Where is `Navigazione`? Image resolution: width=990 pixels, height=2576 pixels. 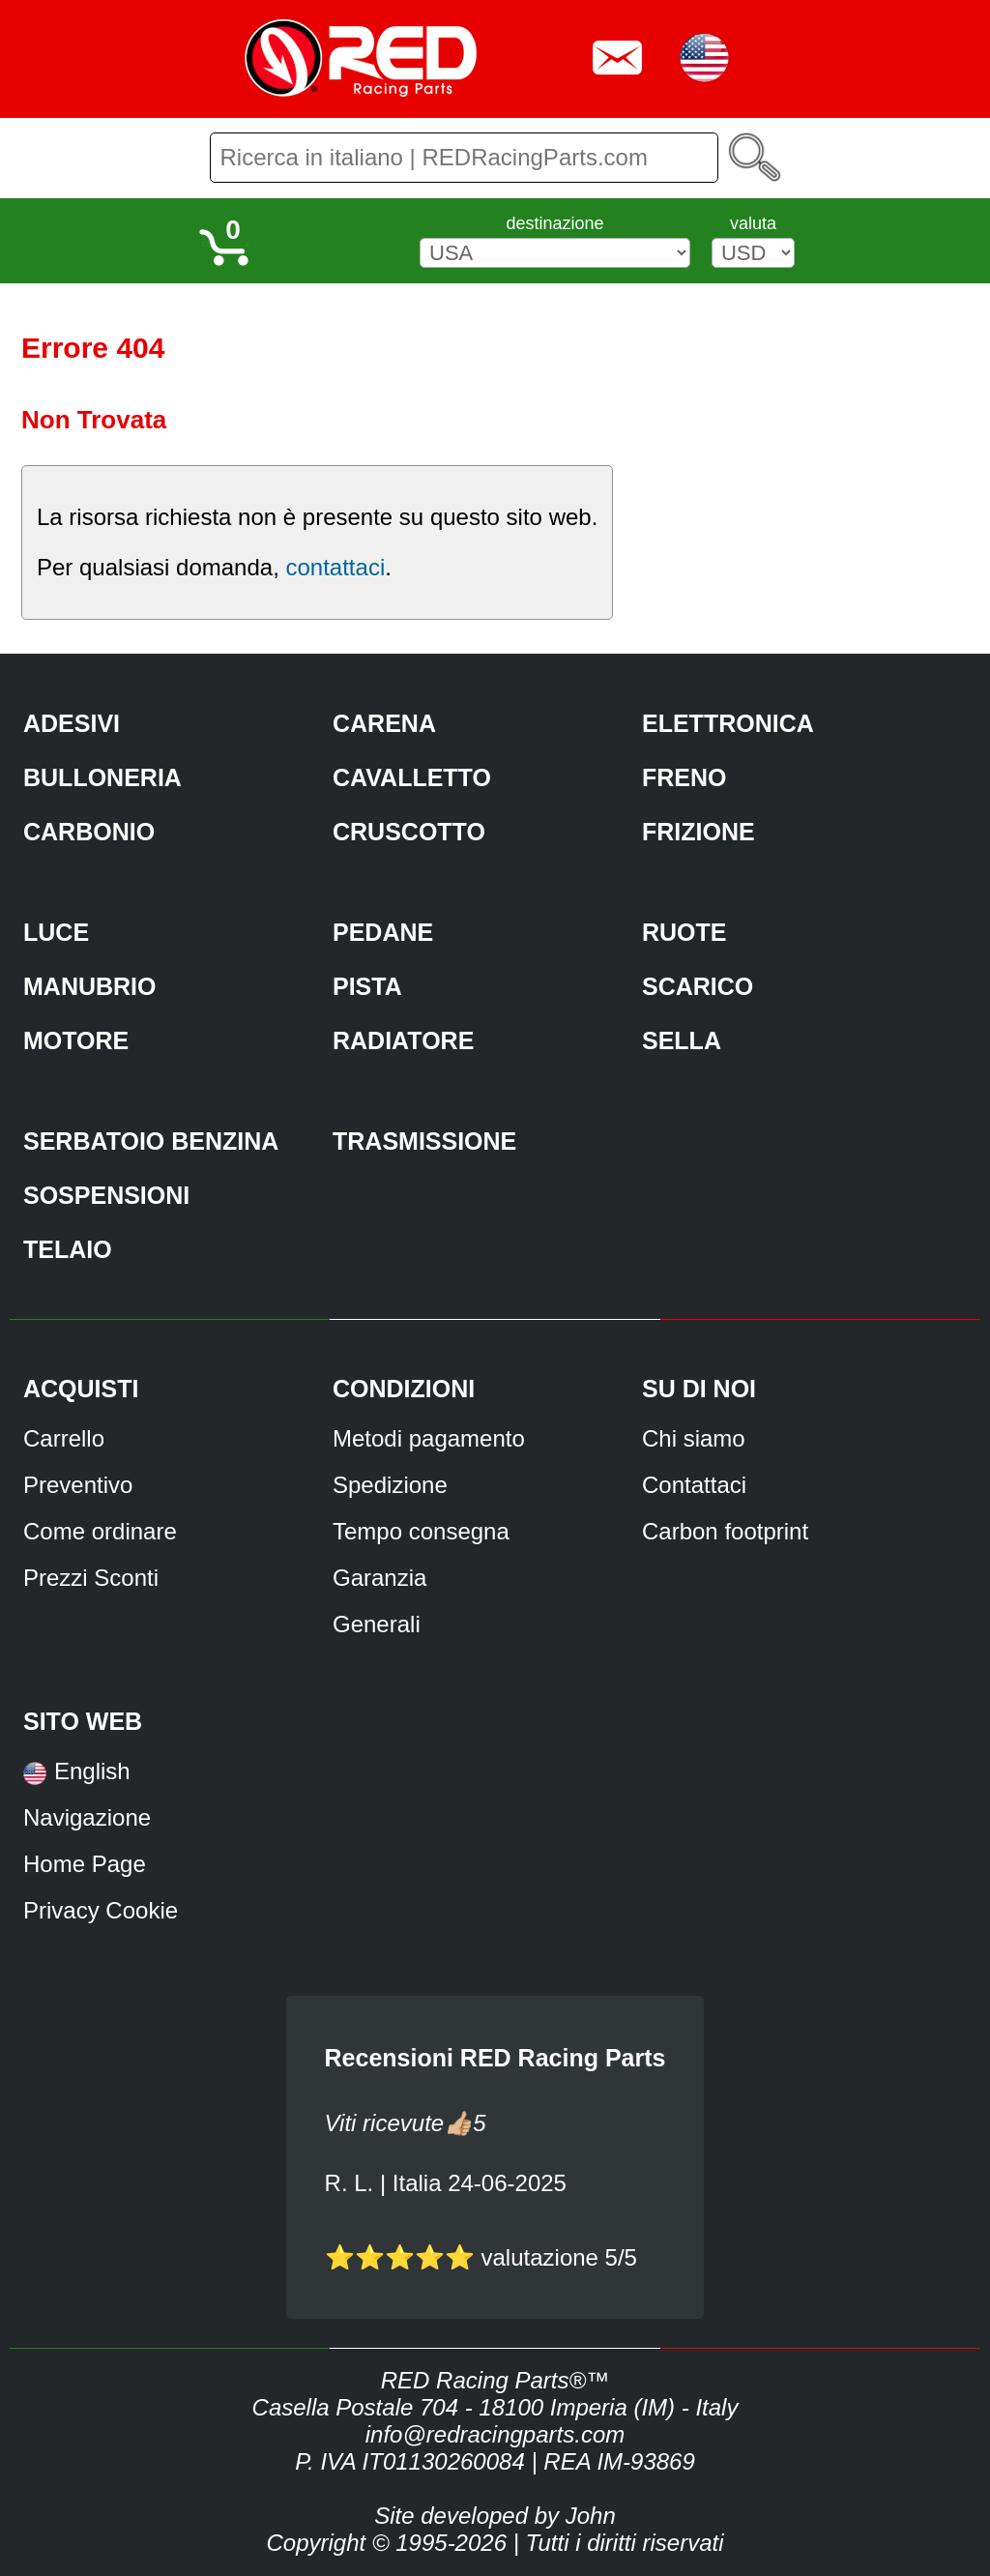
Navigazione is located at coordinates (87, 1817).